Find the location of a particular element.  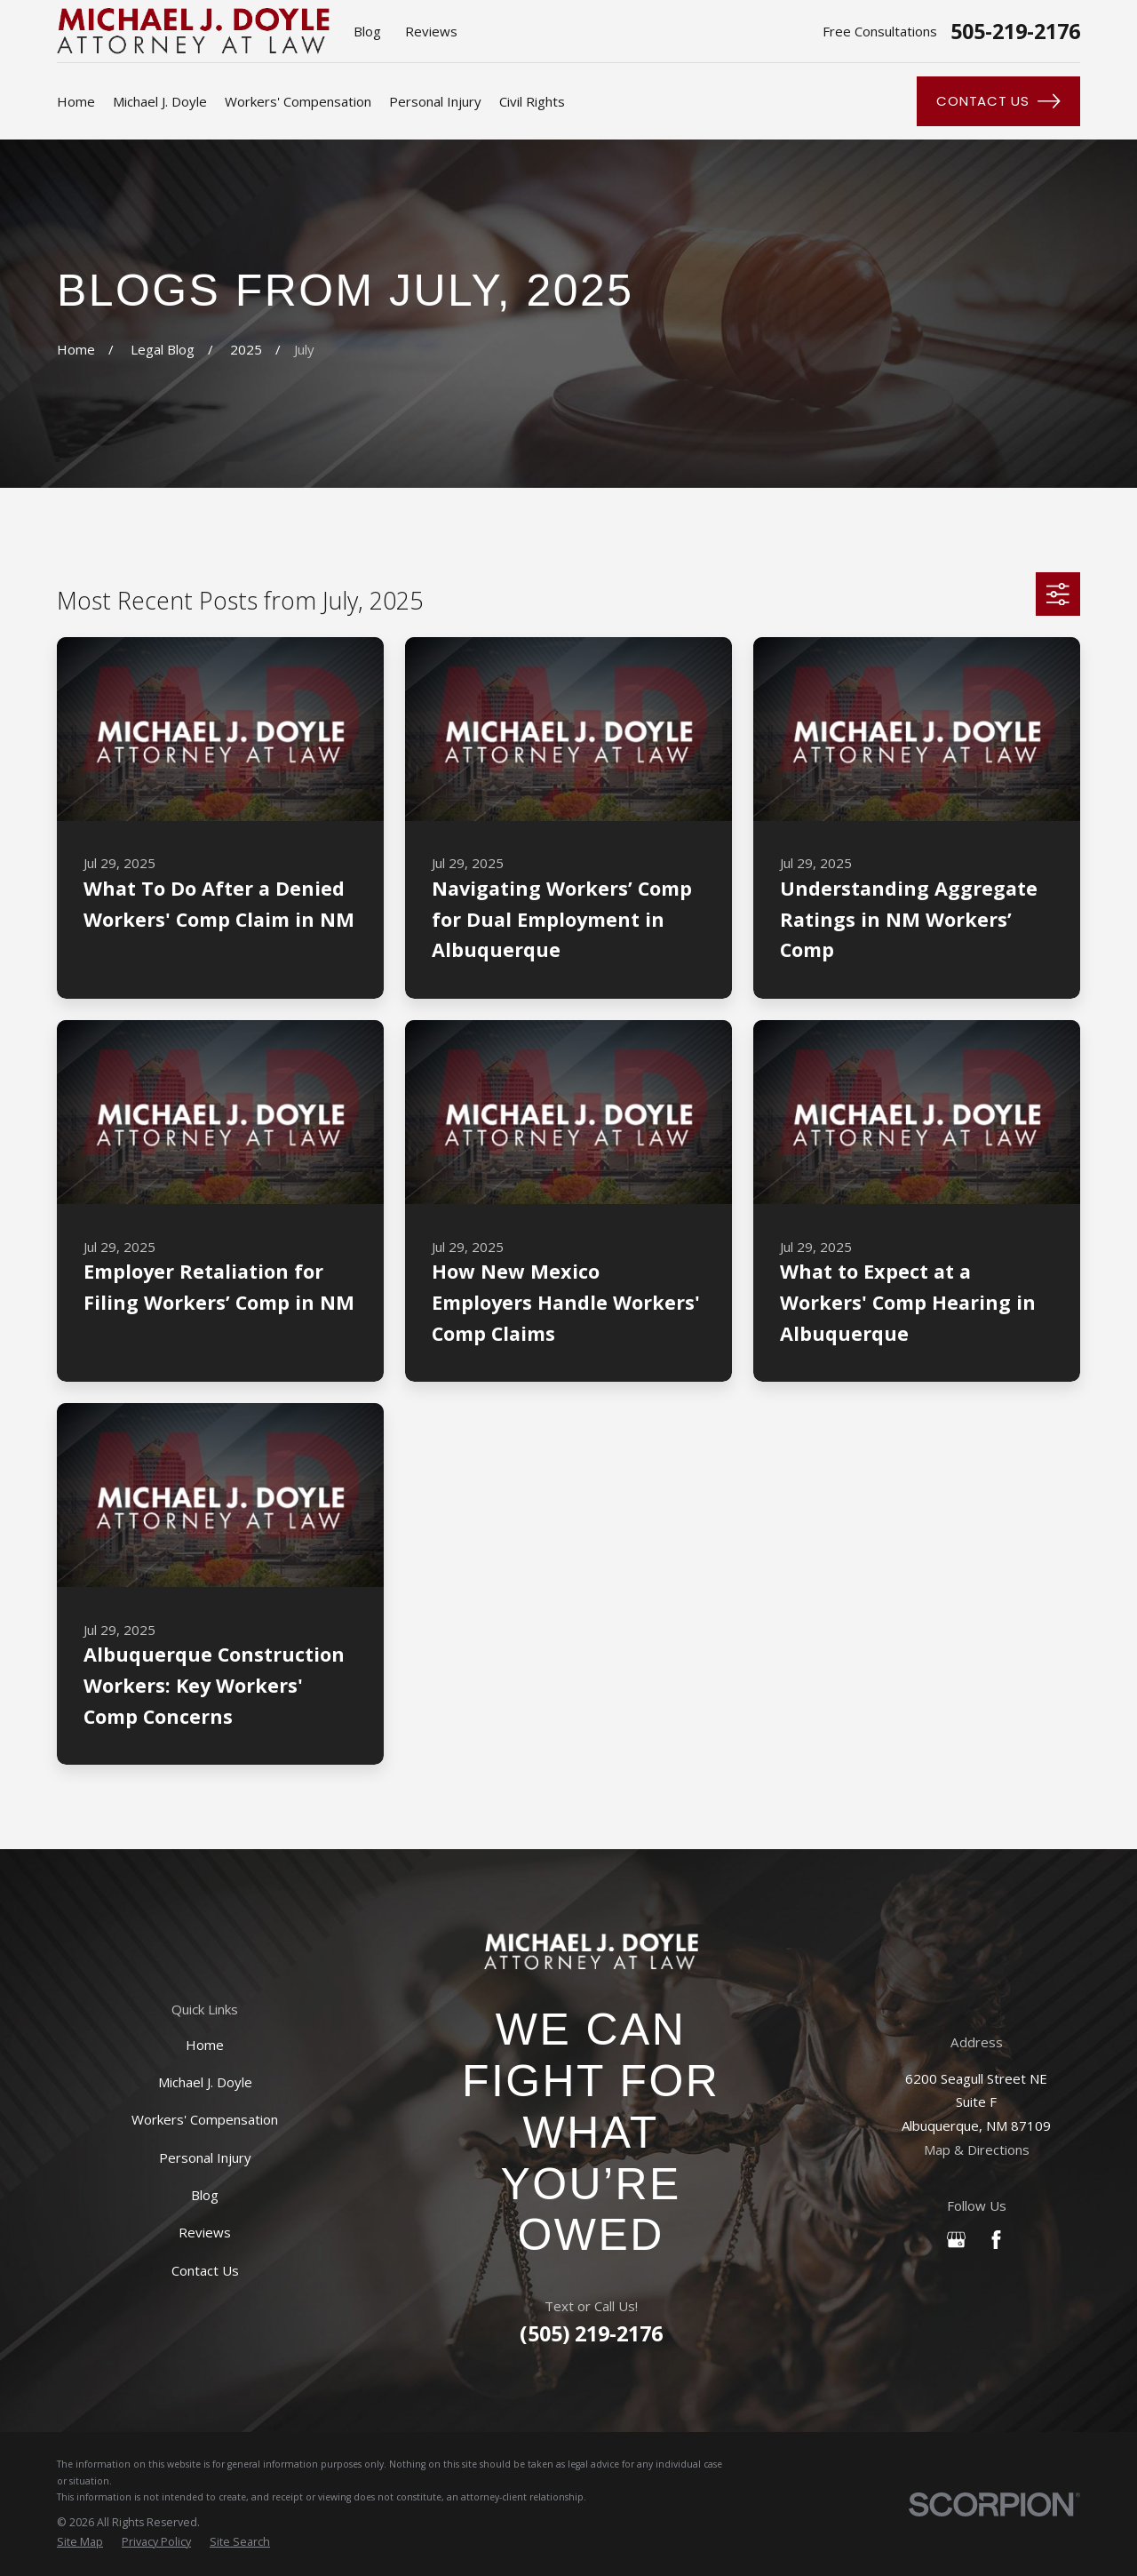

Personal Injury is located at coordinates (205, 2157).